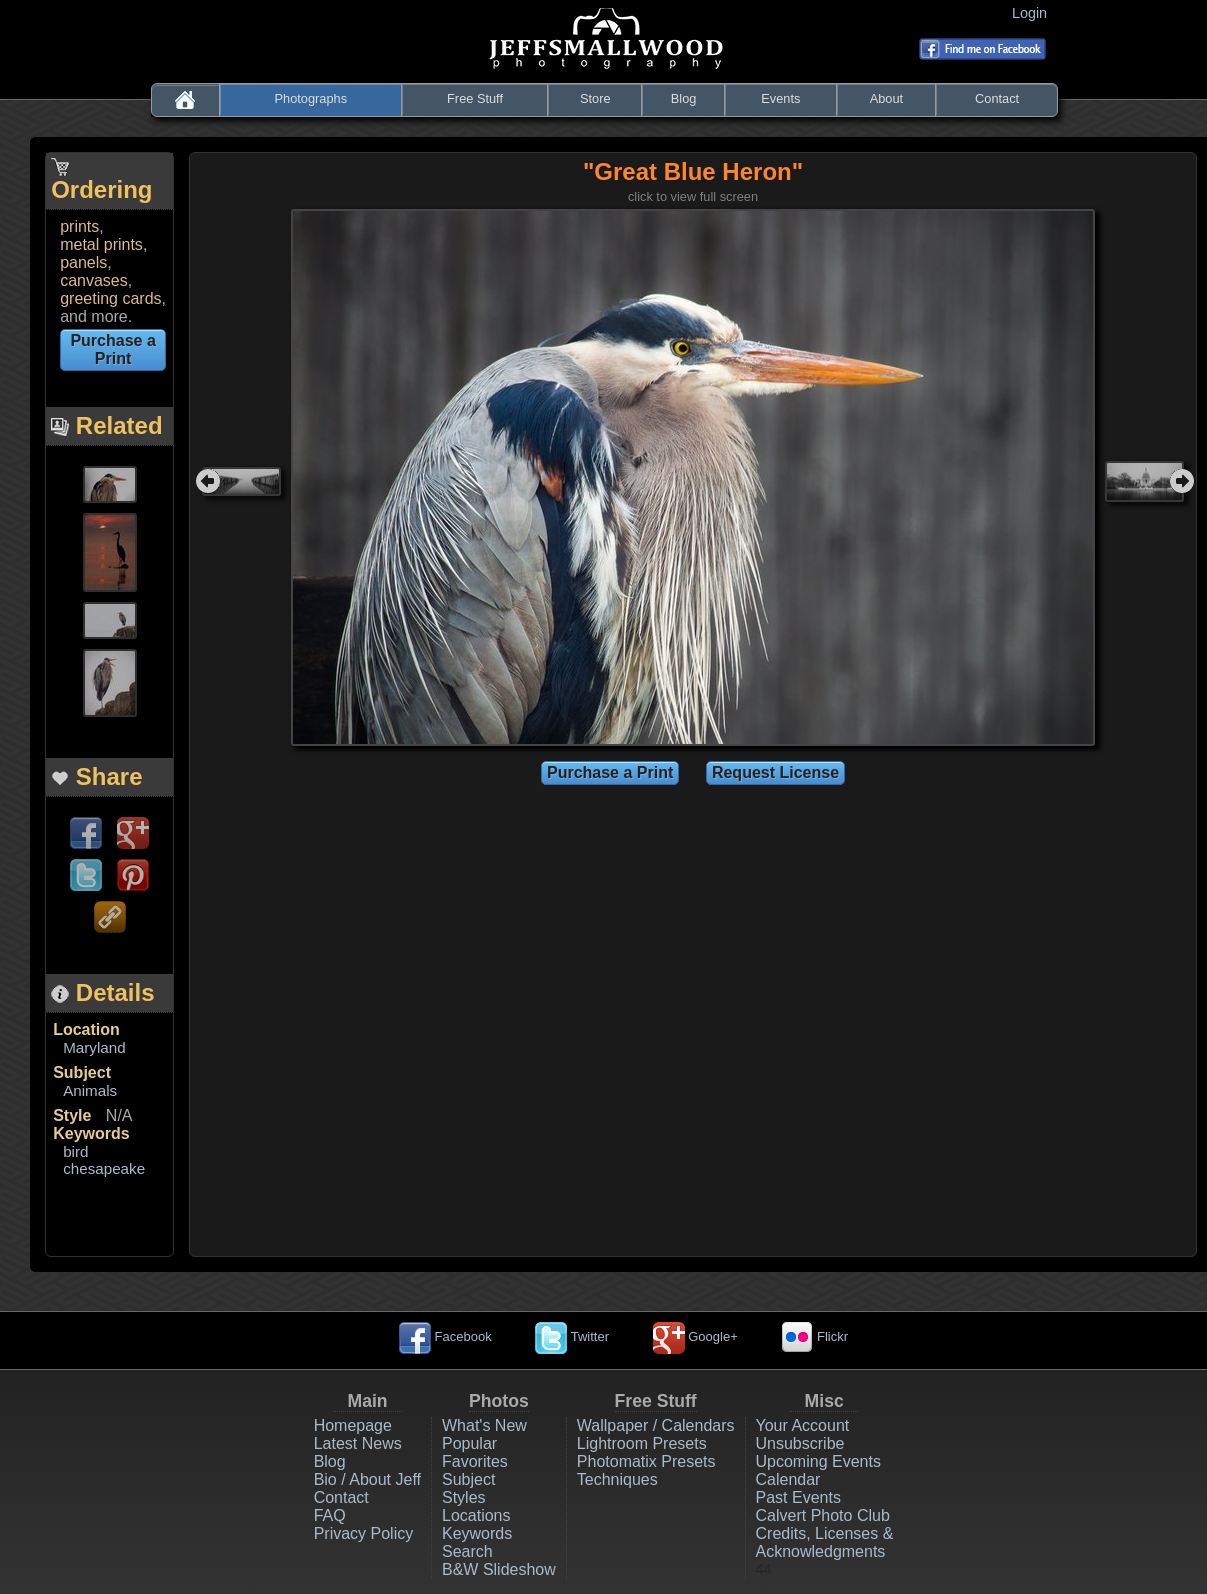 The width and height of the screenshot is (1207, 1594). Describe the element at coordinates (780, 98) in the screenshot. I see `Events` at that location.